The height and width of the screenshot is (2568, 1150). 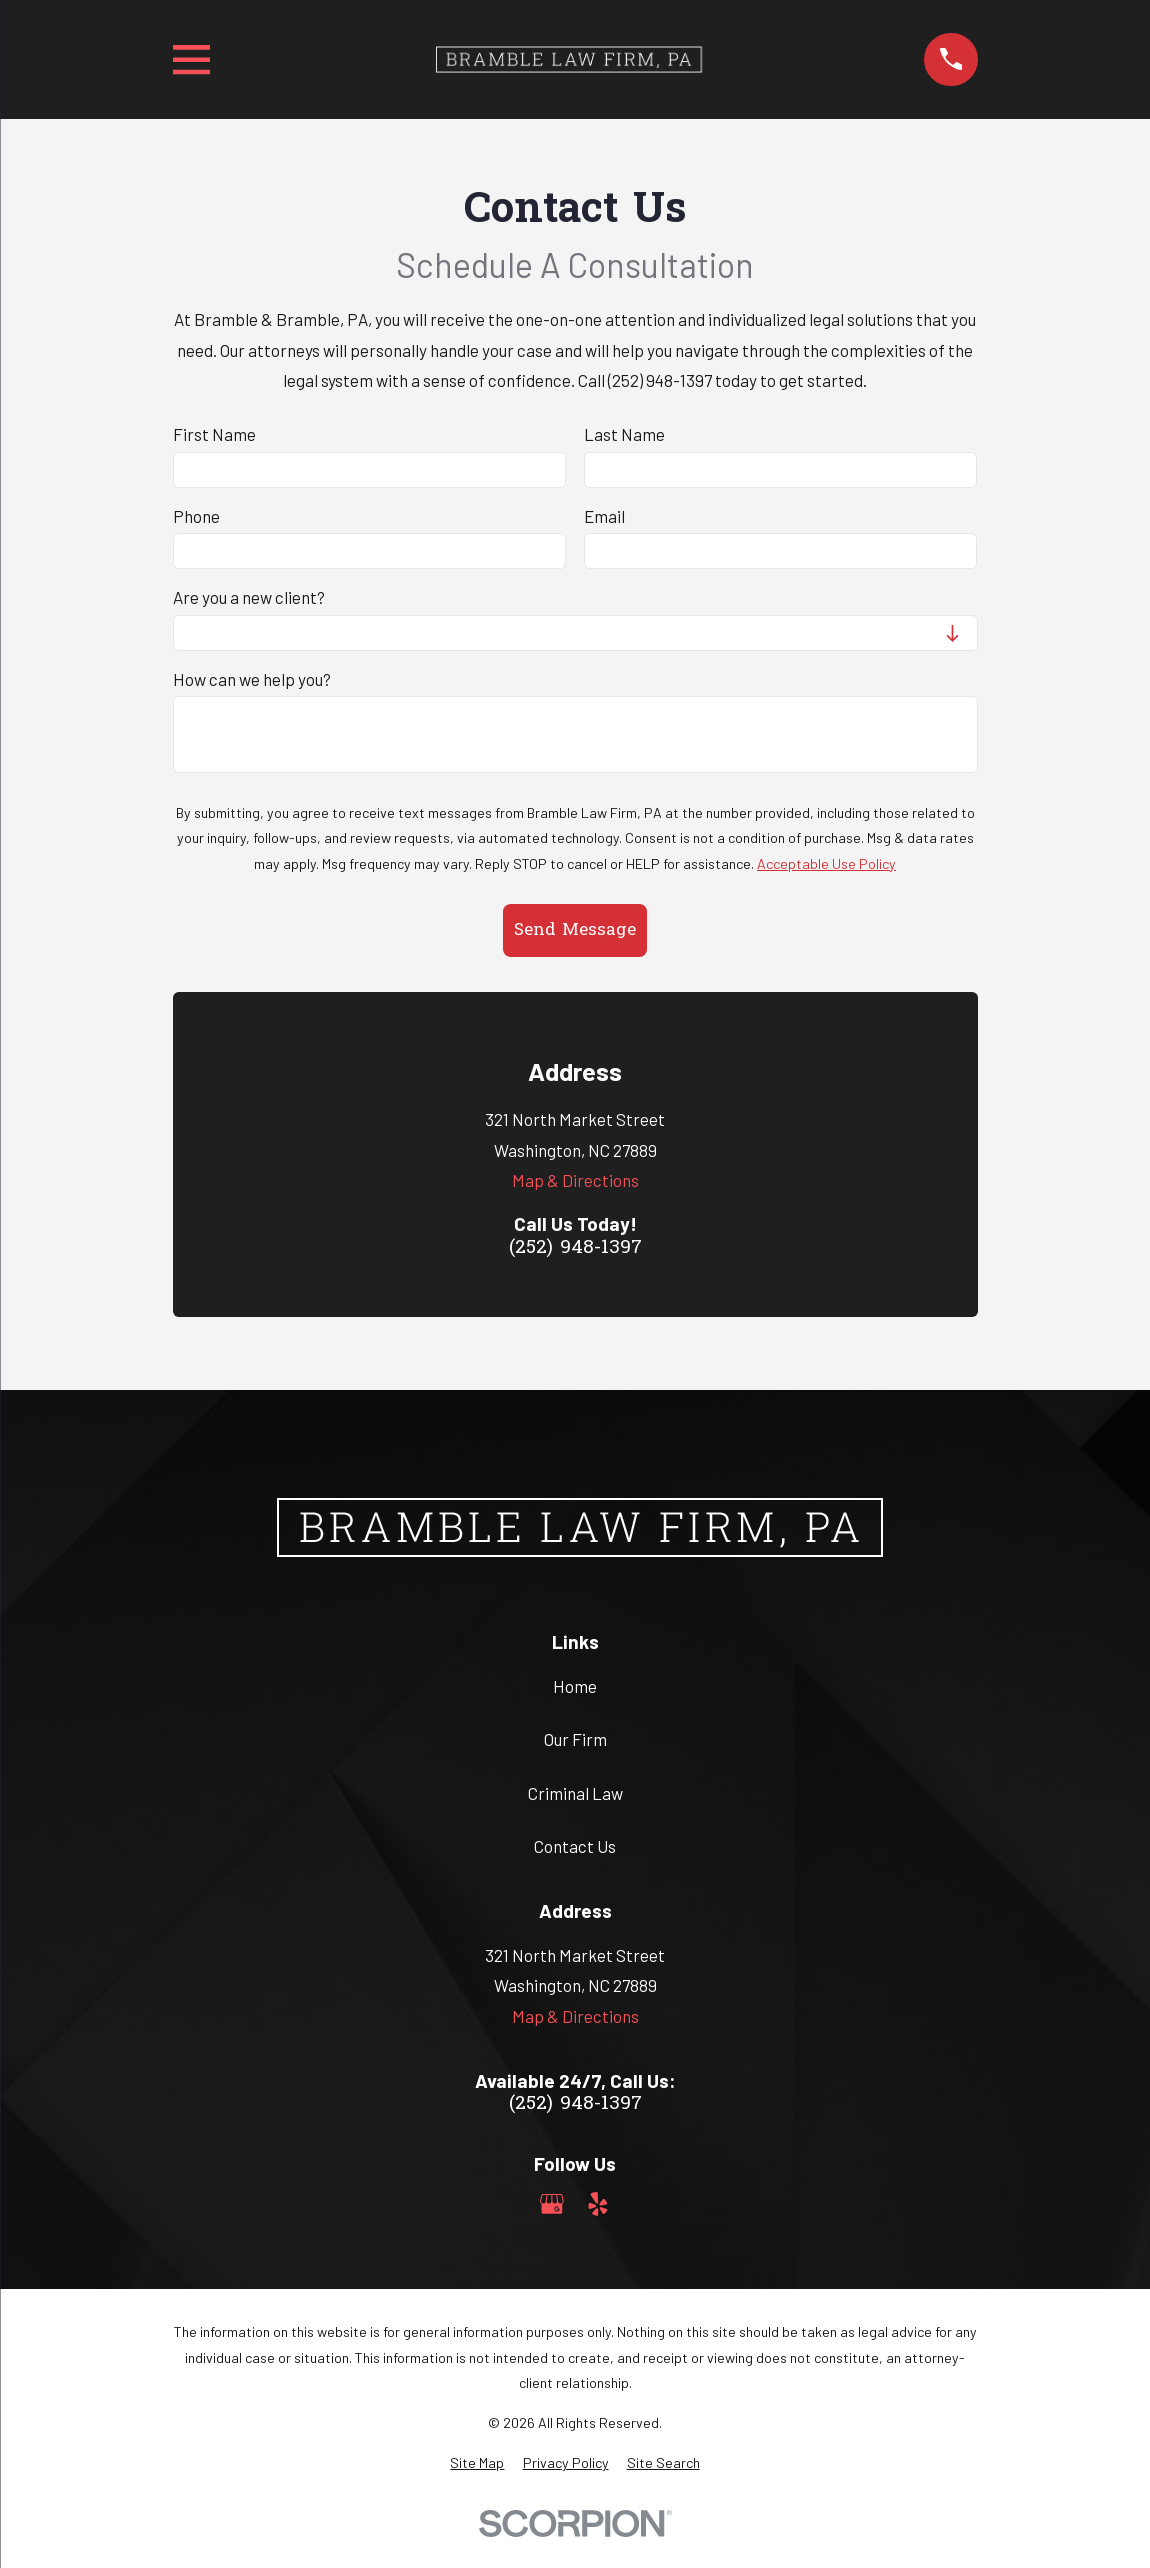 What do you see at coordinates (214, 434) in the screenshot?
I see `First Name` at bounding box center [214, 434].